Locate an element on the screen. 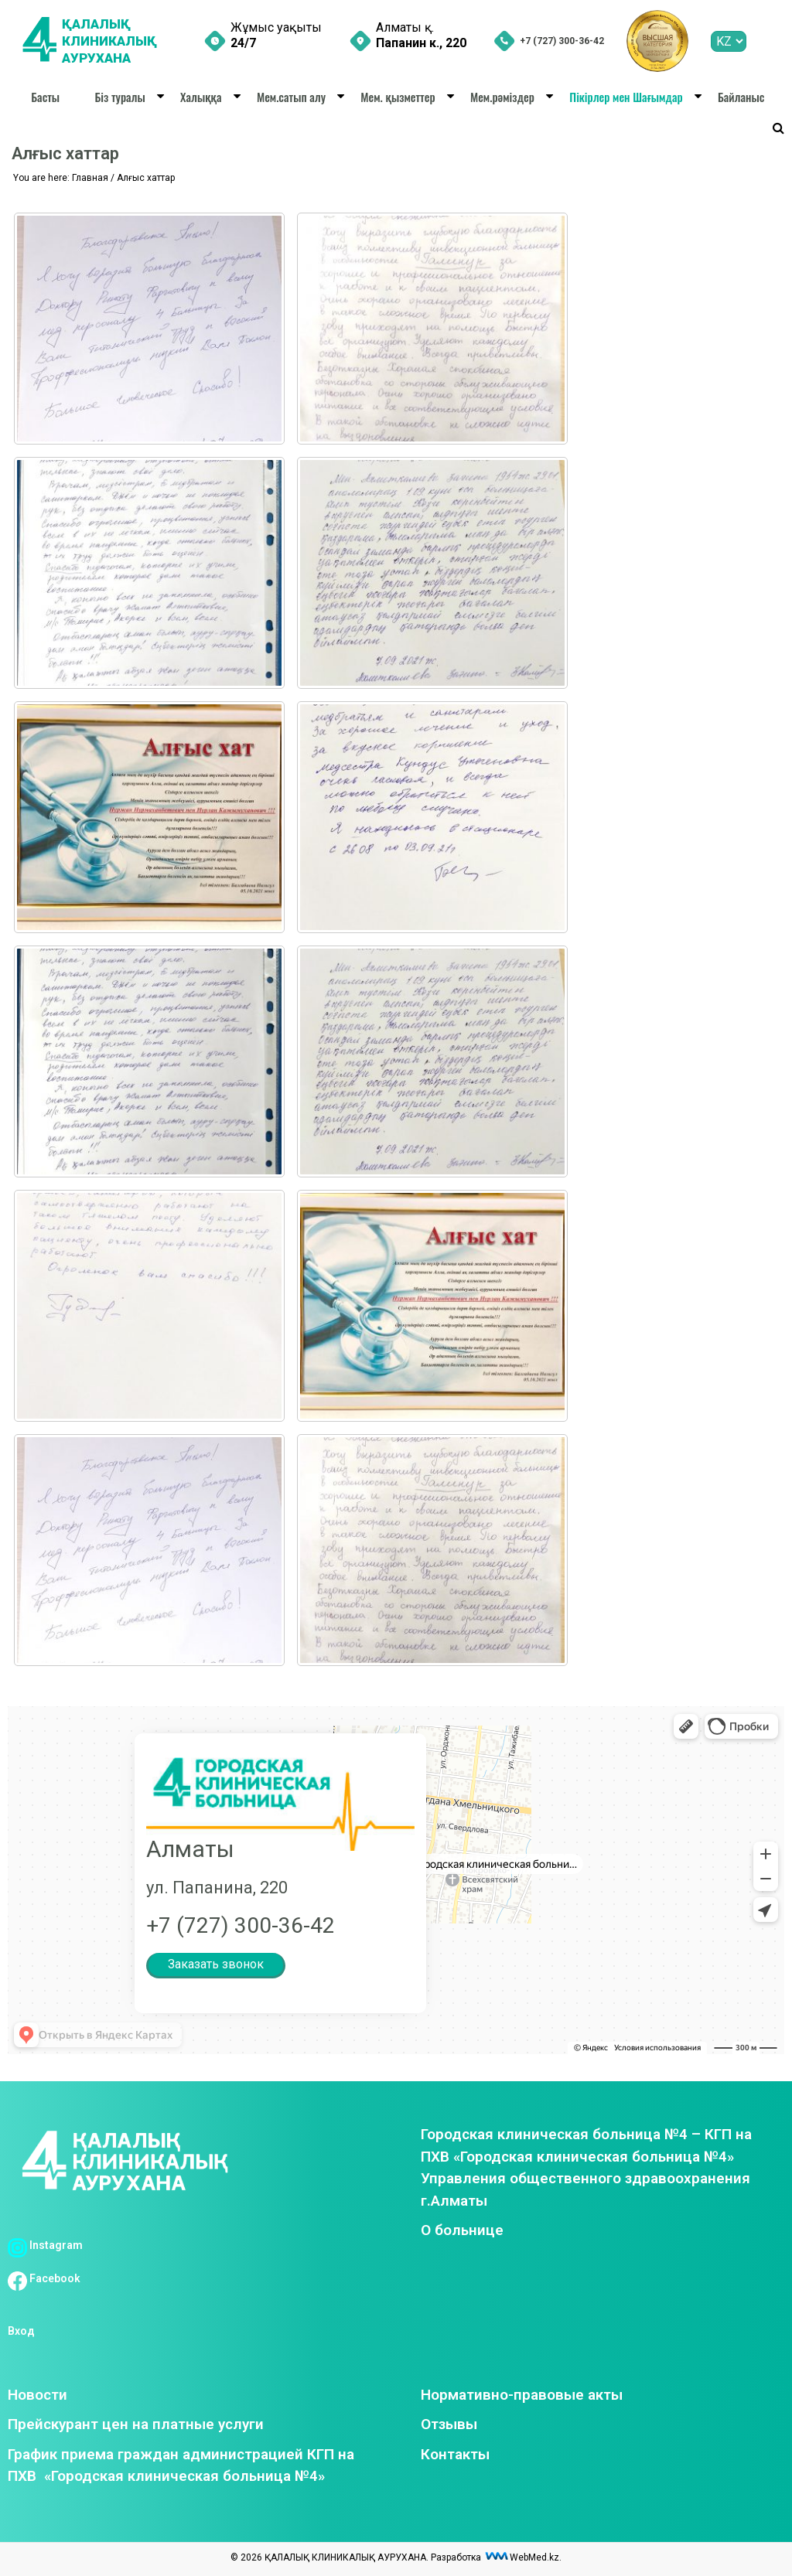 The width and height of the screenshot is (792, 2576). Заказать звонок is located at coordinates (216, 1964).